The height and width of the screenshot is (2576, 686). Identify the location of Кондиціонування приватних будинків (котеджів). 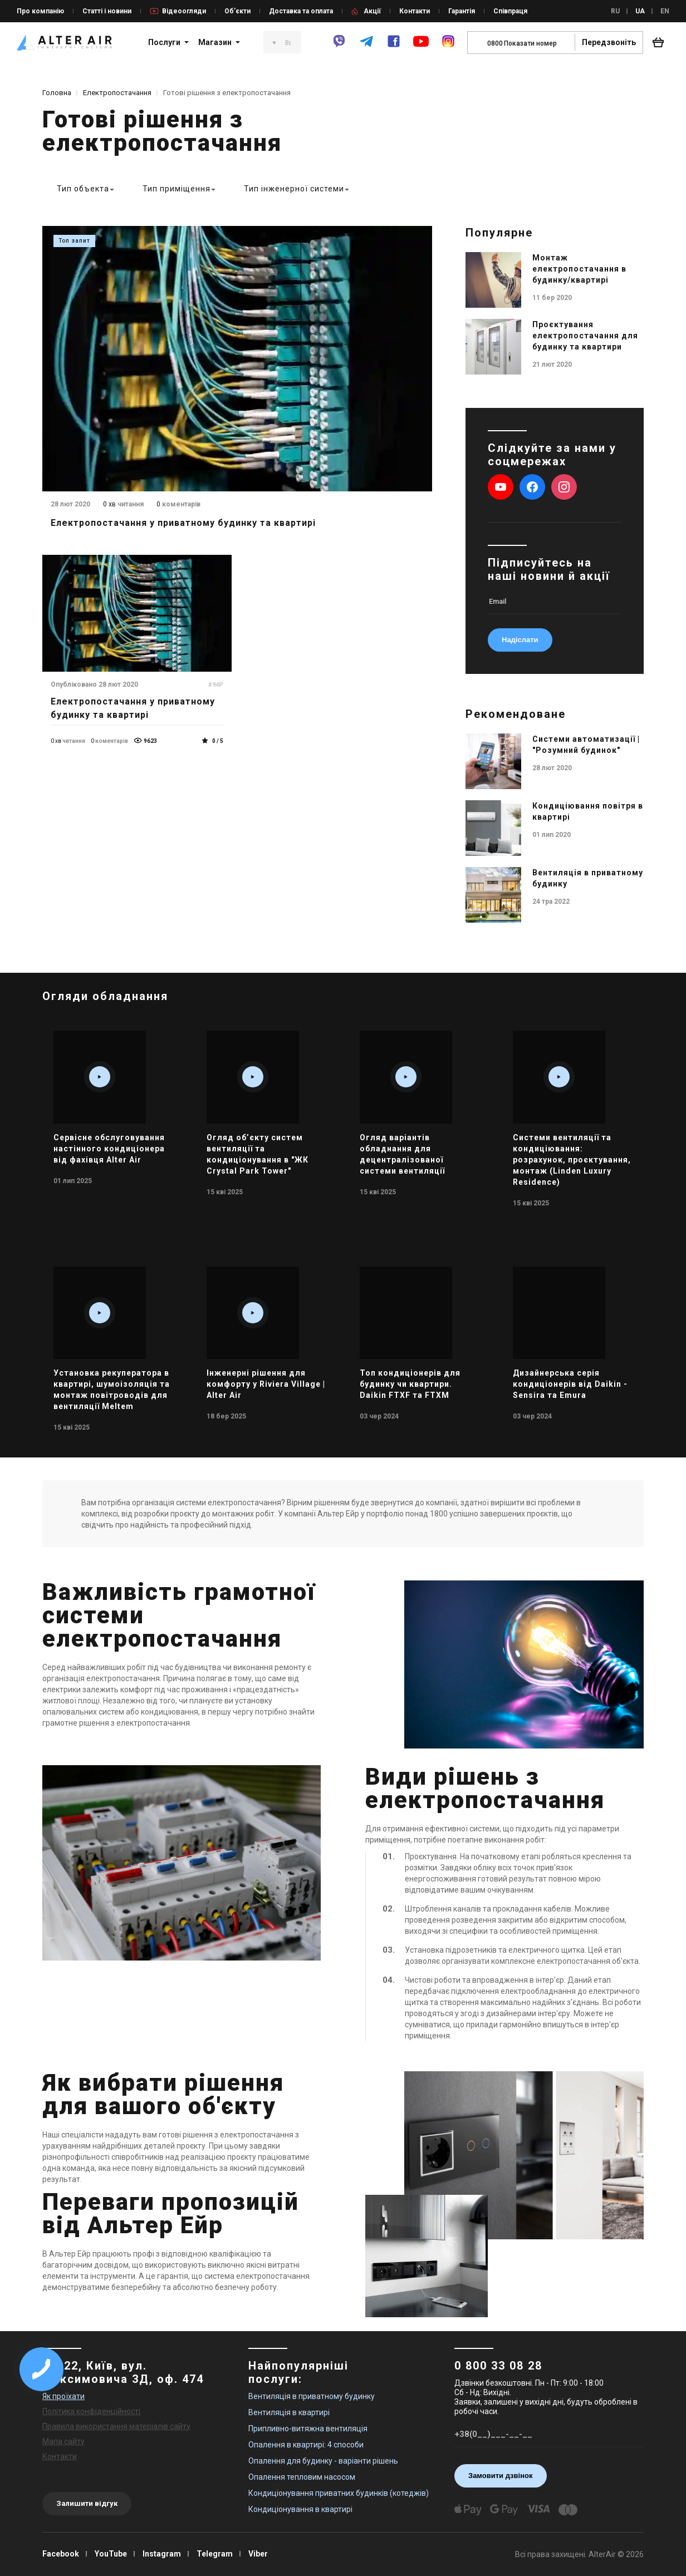
(338, 2493).